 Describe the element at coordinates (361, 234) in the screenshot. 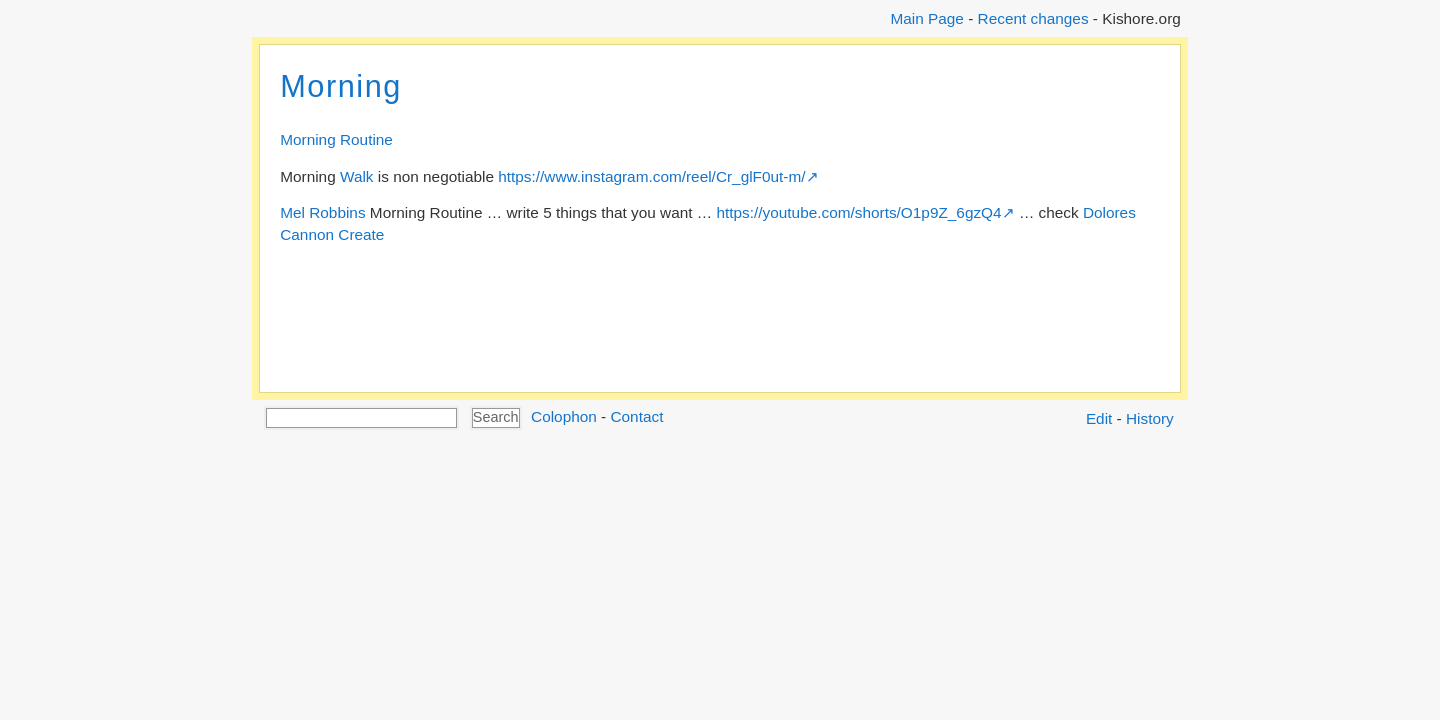

I see `Create` at that location.